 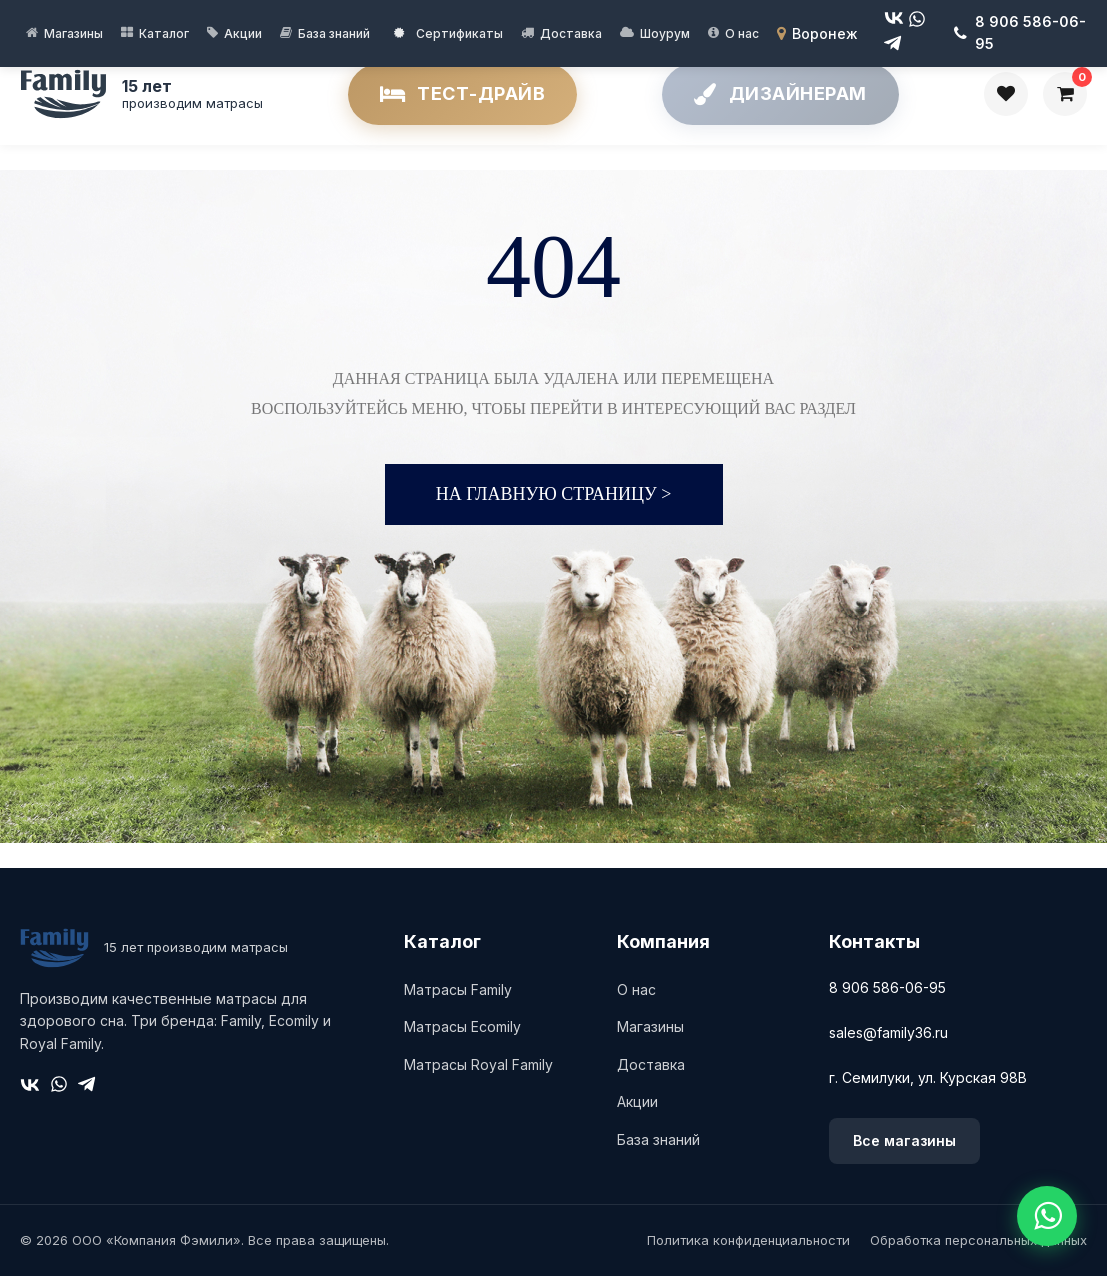 What do you see at coordinates (904, 1140) in the screenshot?
I see `Все магазины` at bounding box center [904, 1140].